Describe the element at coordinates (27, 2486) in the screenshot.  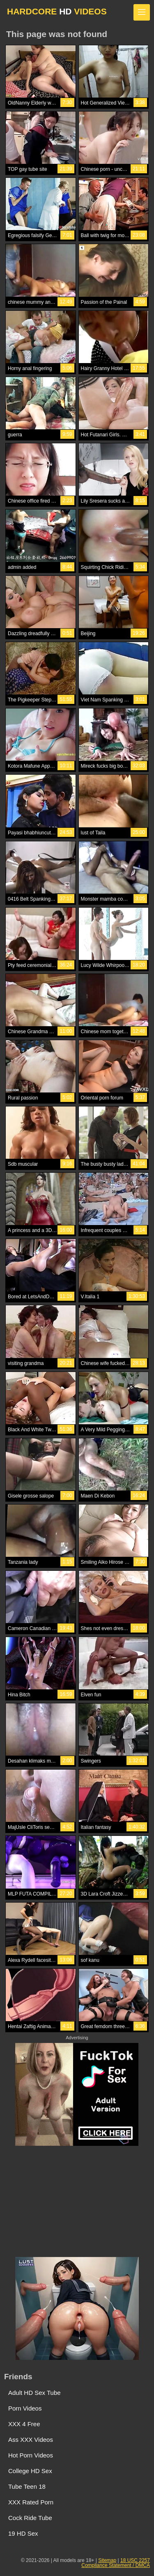
I see `Tube Teen 18` at that location.